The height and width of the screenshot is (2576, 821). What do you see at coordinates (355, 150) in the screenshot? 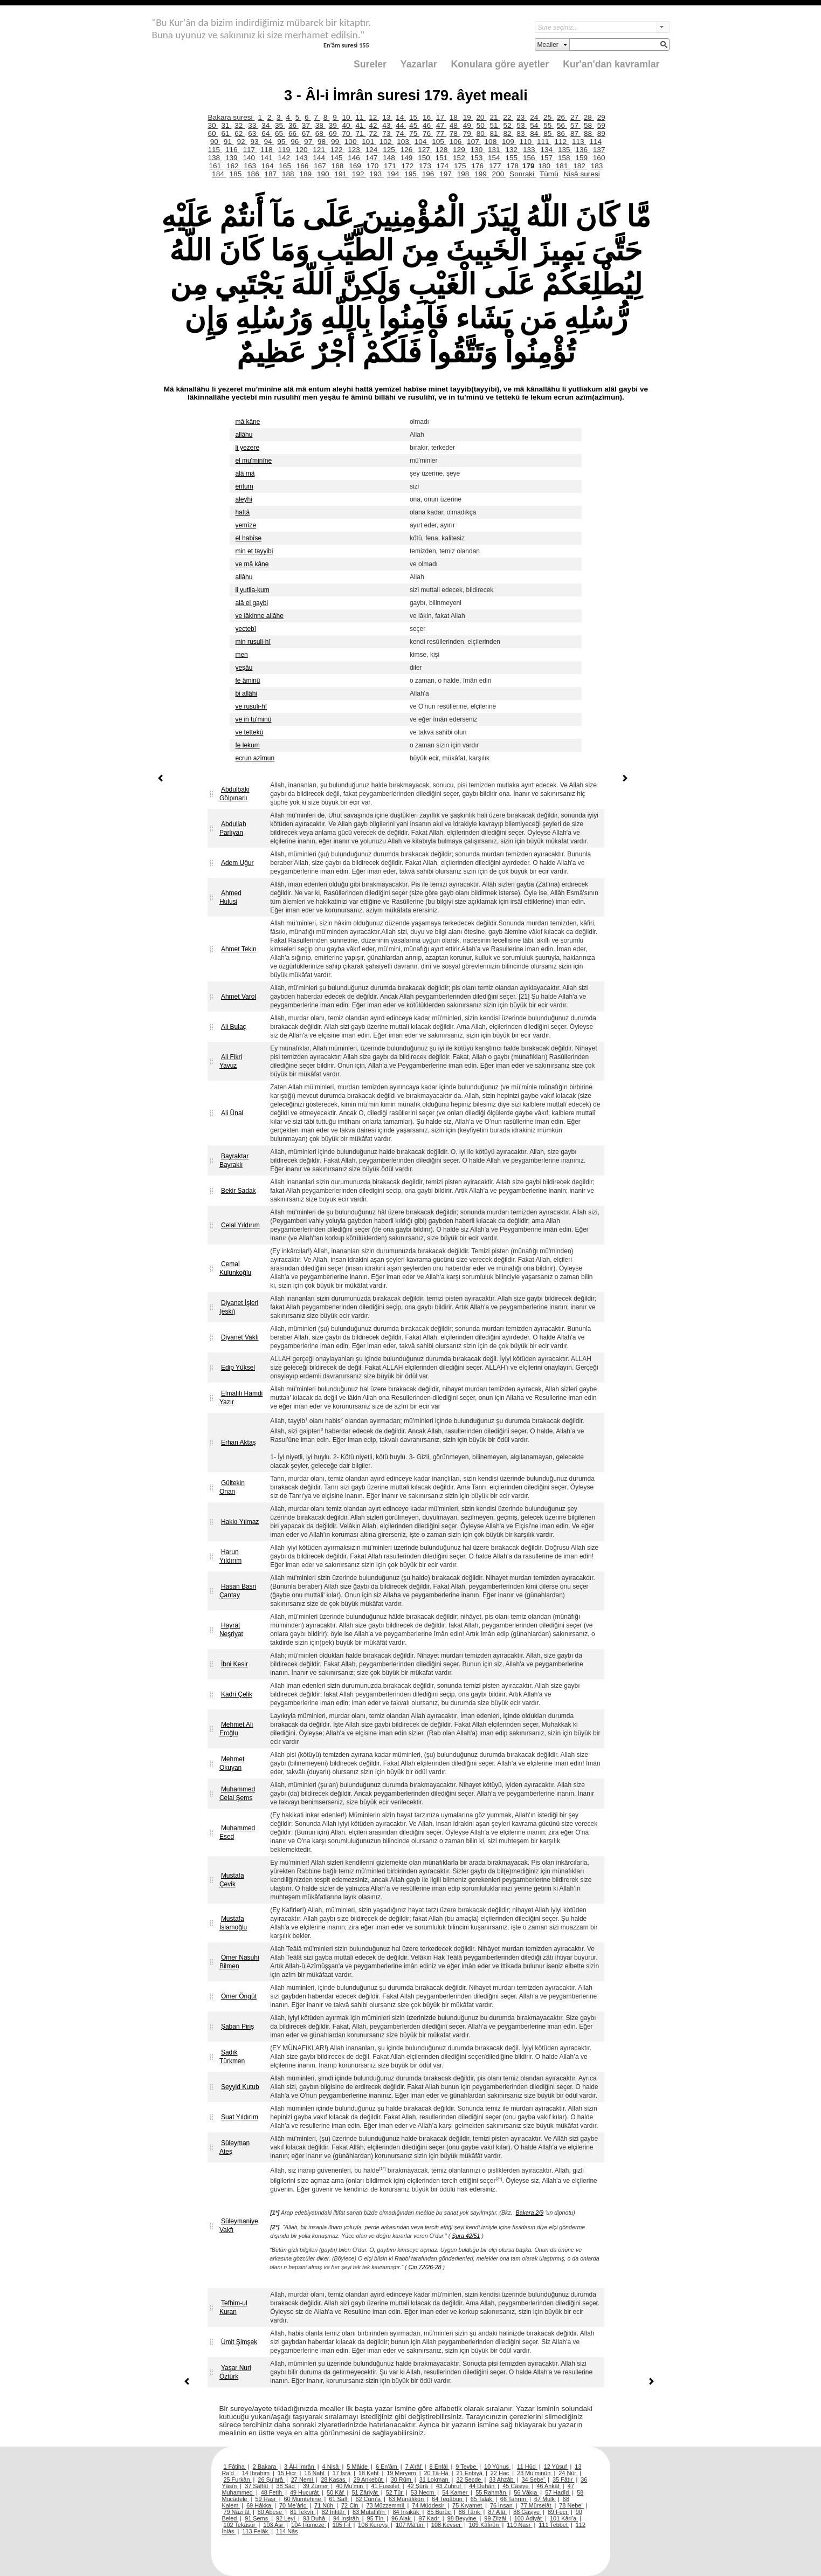
I see `123` at bounding box center [355, 150].